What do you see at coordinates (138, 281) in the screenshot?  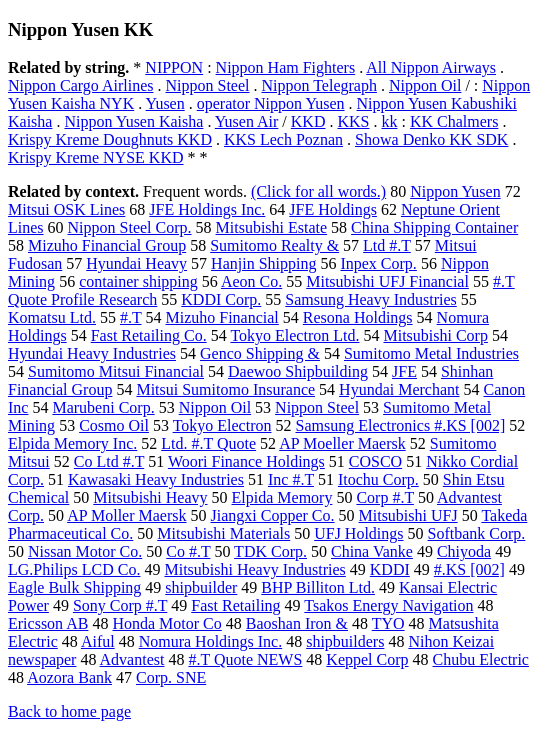 I see `container shipping` at bounding box center [138, 281].